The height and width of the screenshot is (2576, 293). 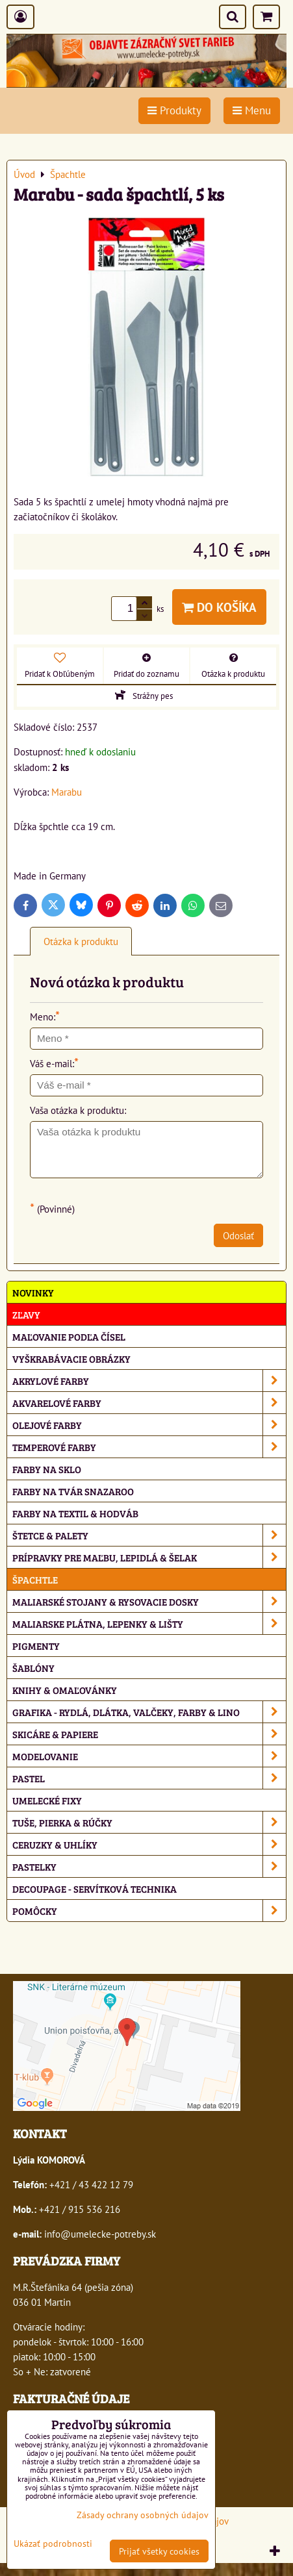 What do you see at coordinates (73, 1491) in the screenshot?
I see `Farby na tvár Snazaroo` at bounding box center [73, 1491].